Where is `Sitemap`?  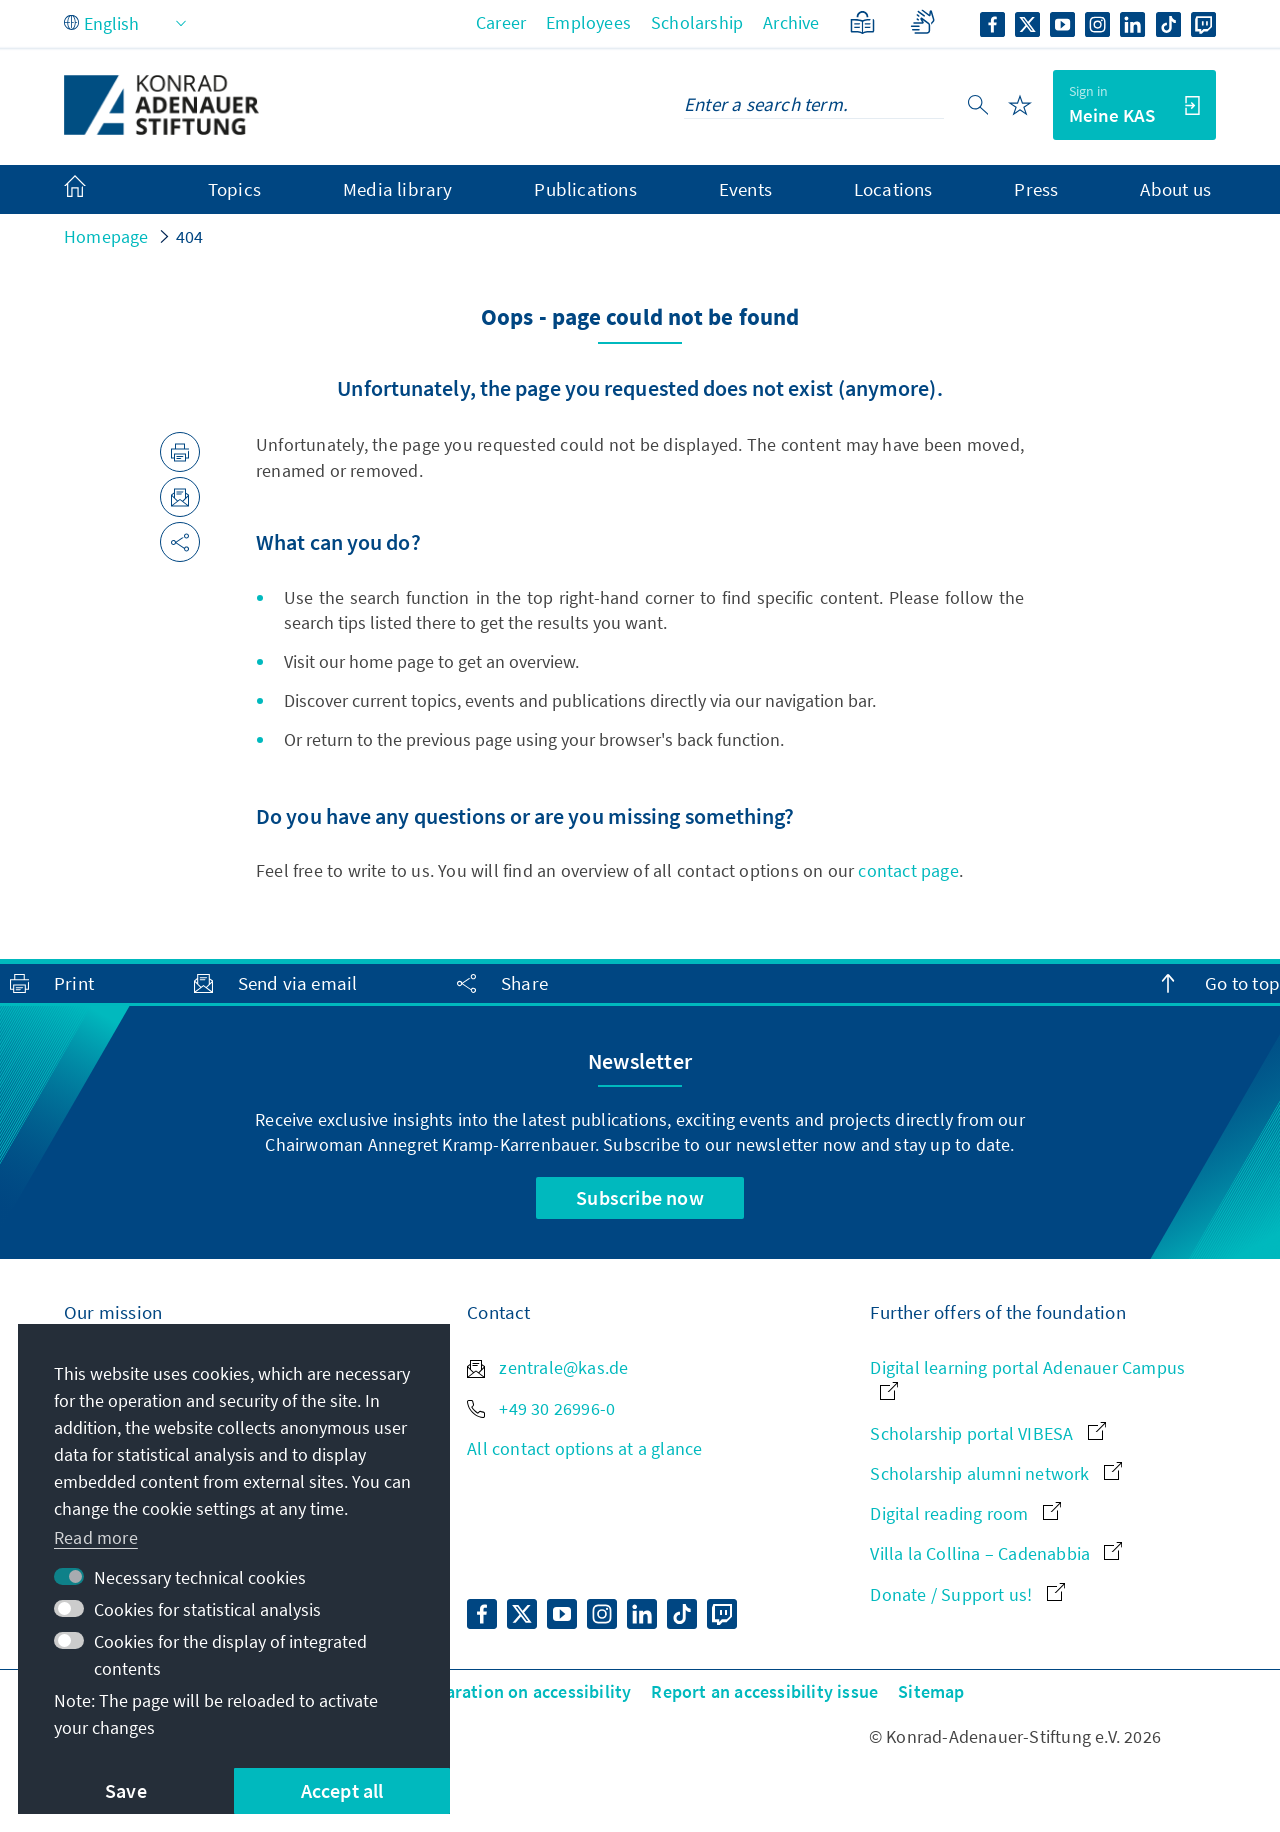 Sitemap is located at coordinates (931, 1691).